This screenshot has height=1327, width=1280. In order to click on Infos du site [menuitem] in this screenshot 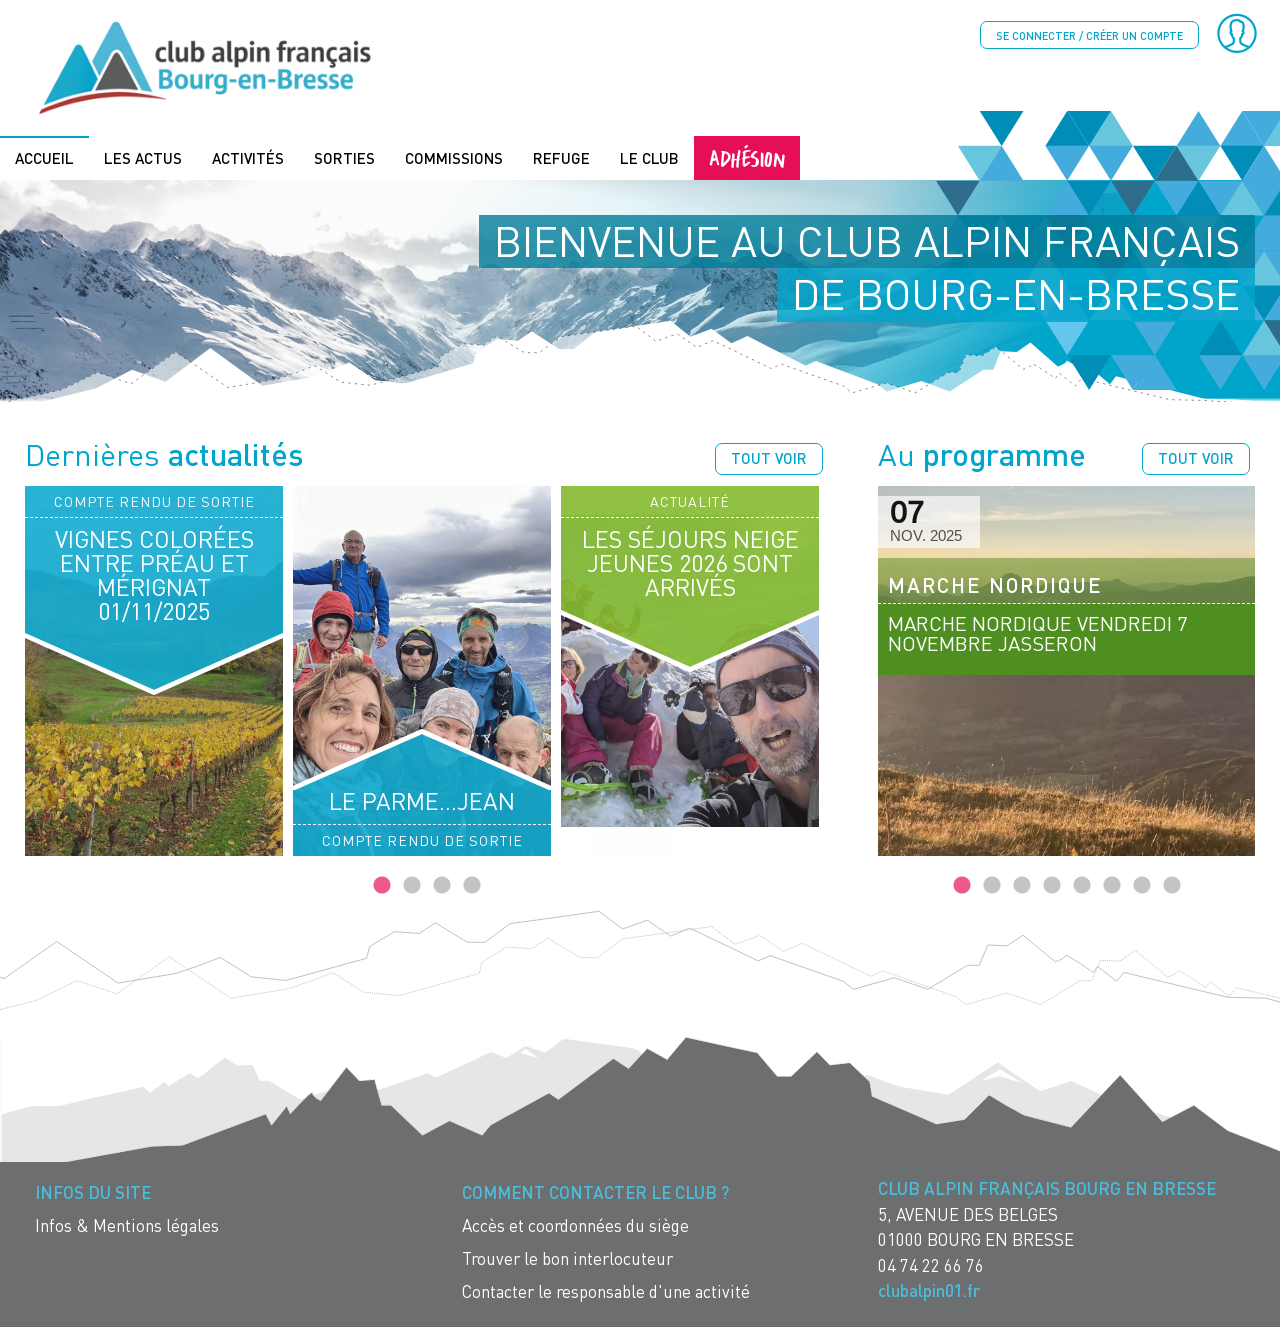, I will do `click(93, 1191)`.